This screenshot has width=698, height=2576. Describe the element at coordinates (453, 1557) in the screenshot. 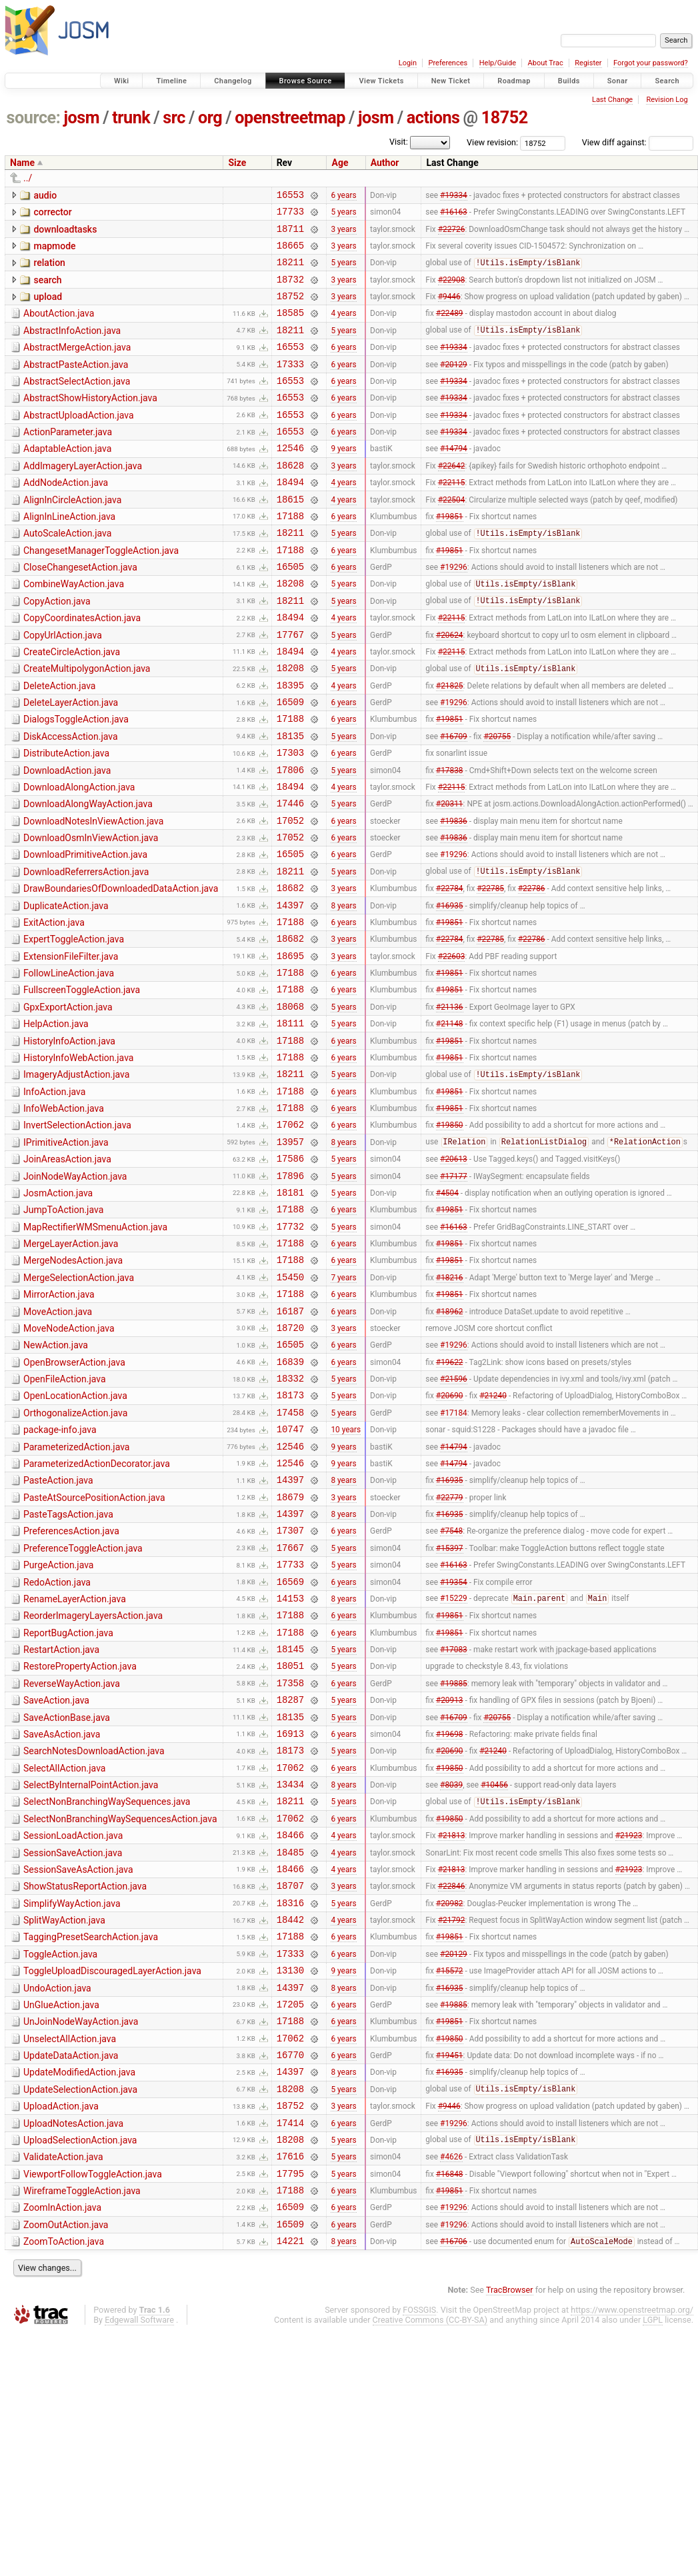

I see `#17184` at that location.